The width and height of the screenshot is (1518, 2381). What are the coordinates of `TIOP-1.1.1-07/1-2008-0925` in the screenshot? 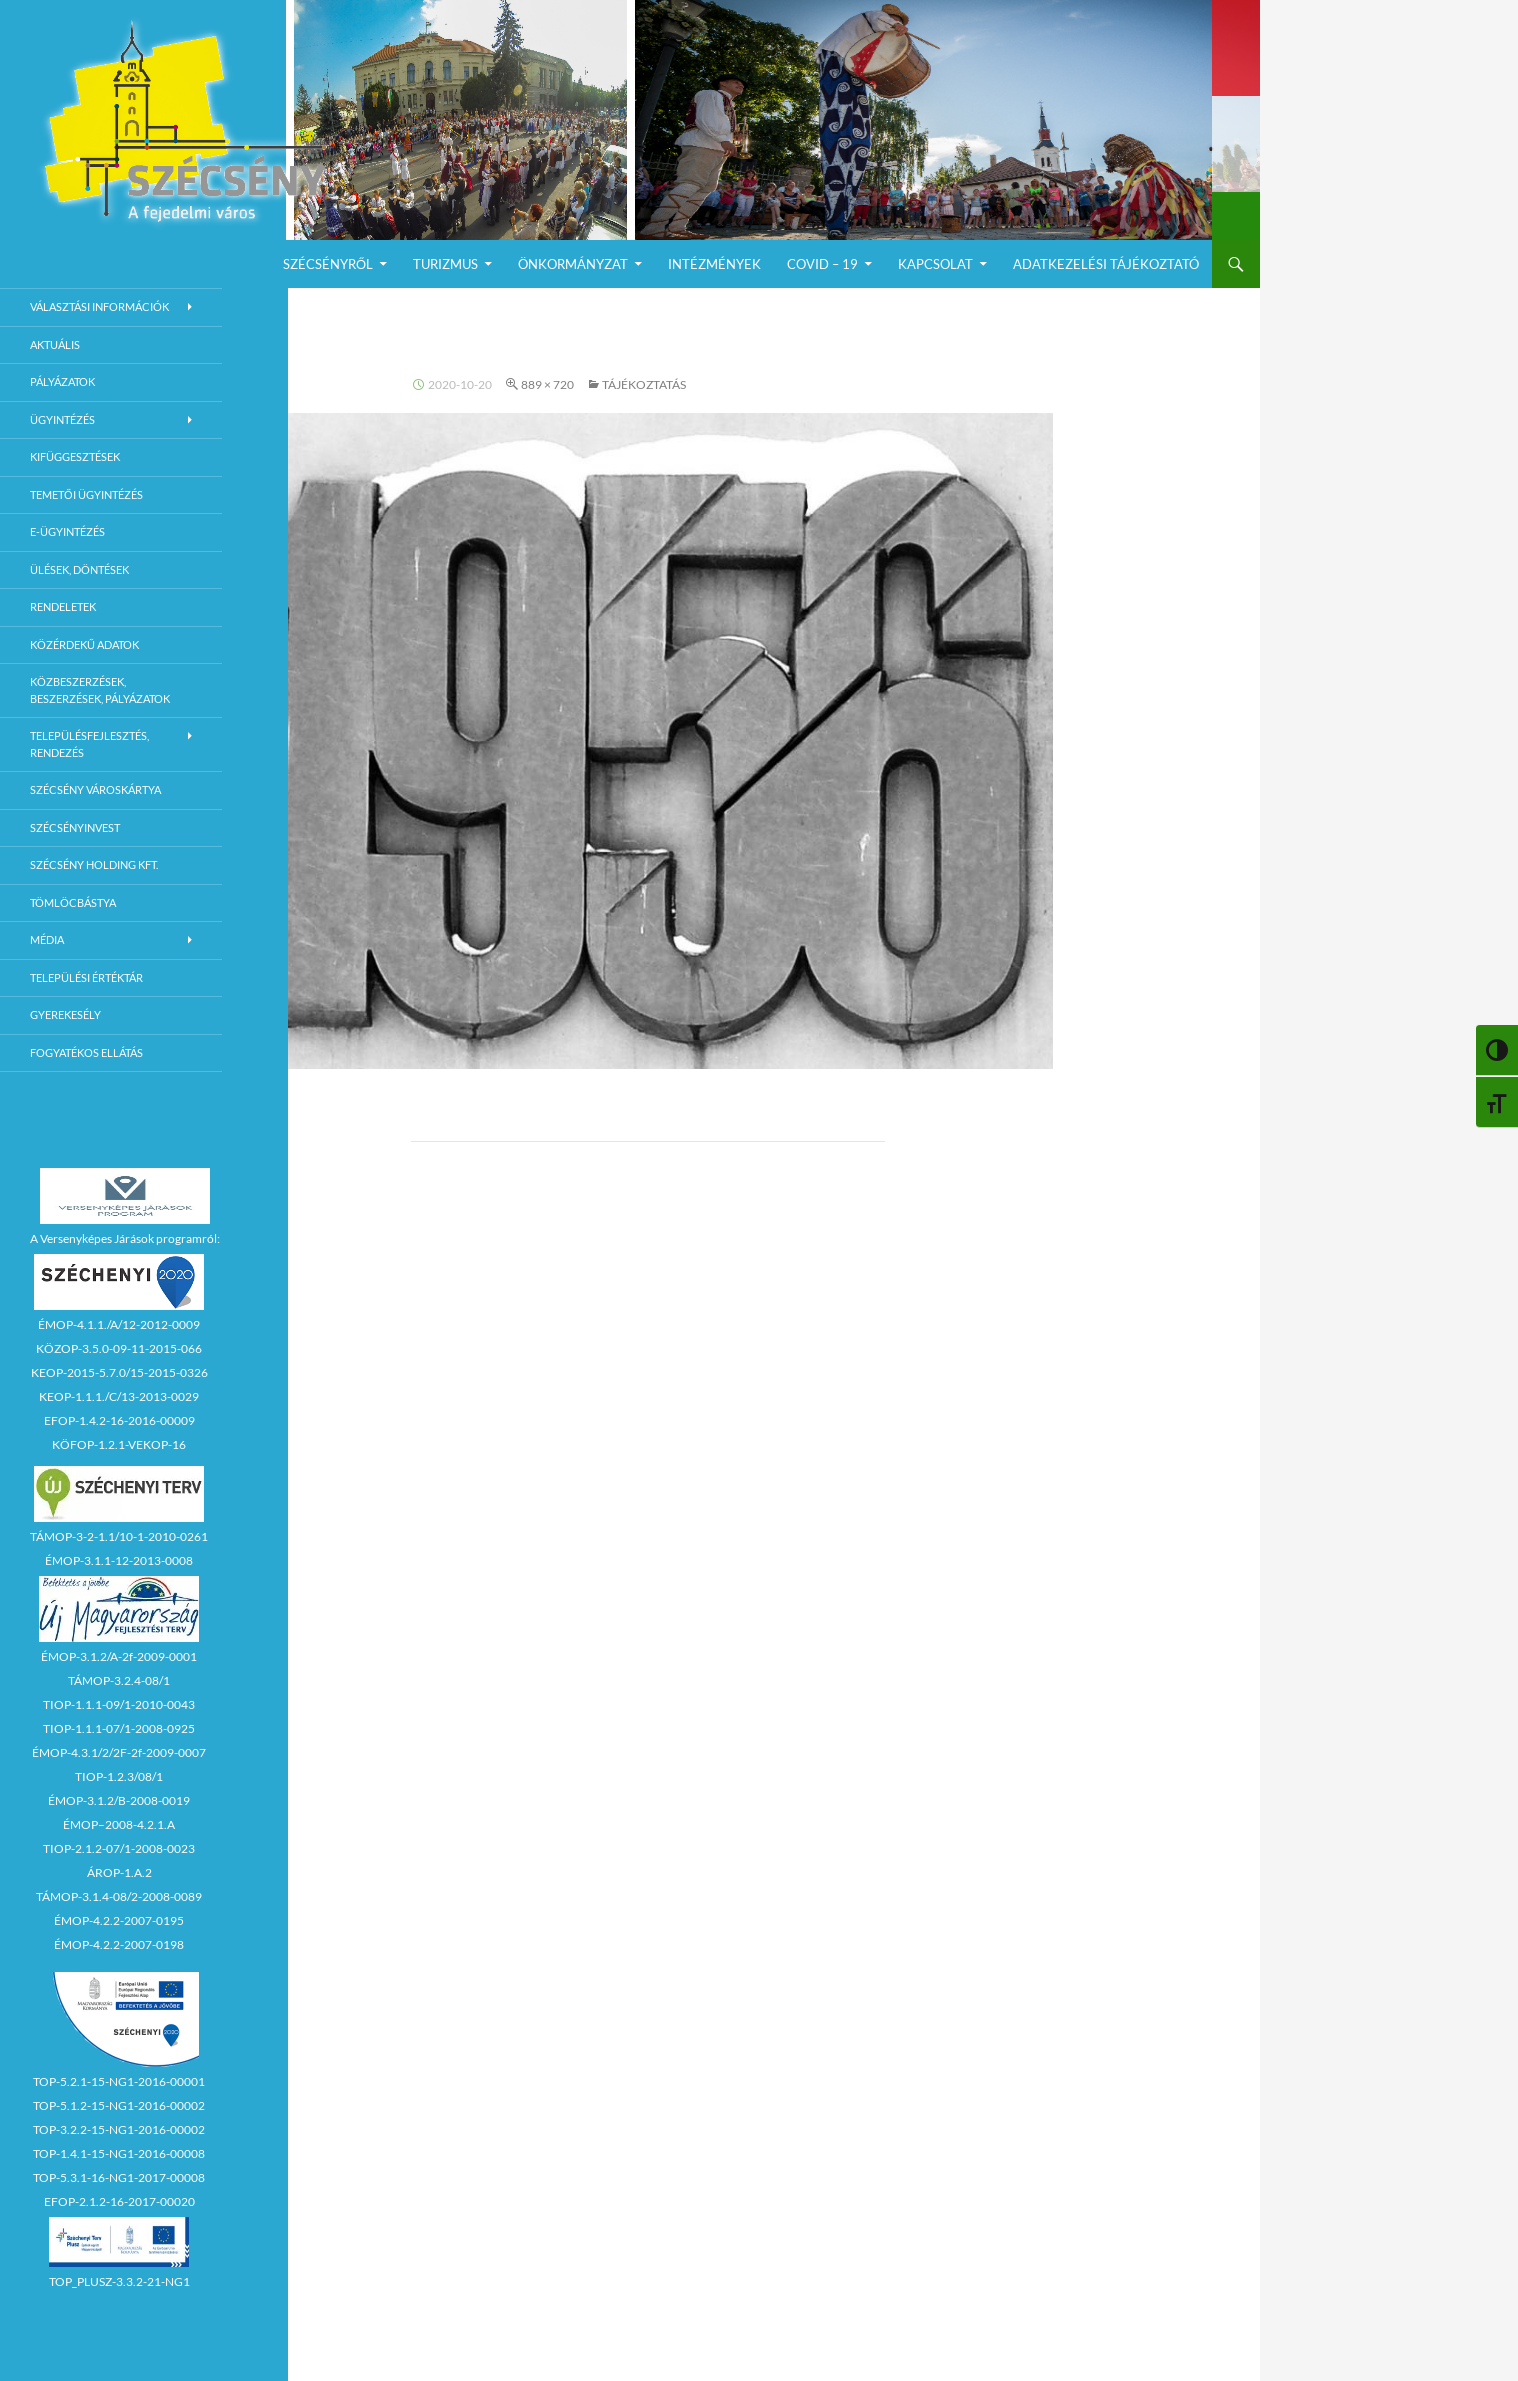 It's located at (119, 1728).